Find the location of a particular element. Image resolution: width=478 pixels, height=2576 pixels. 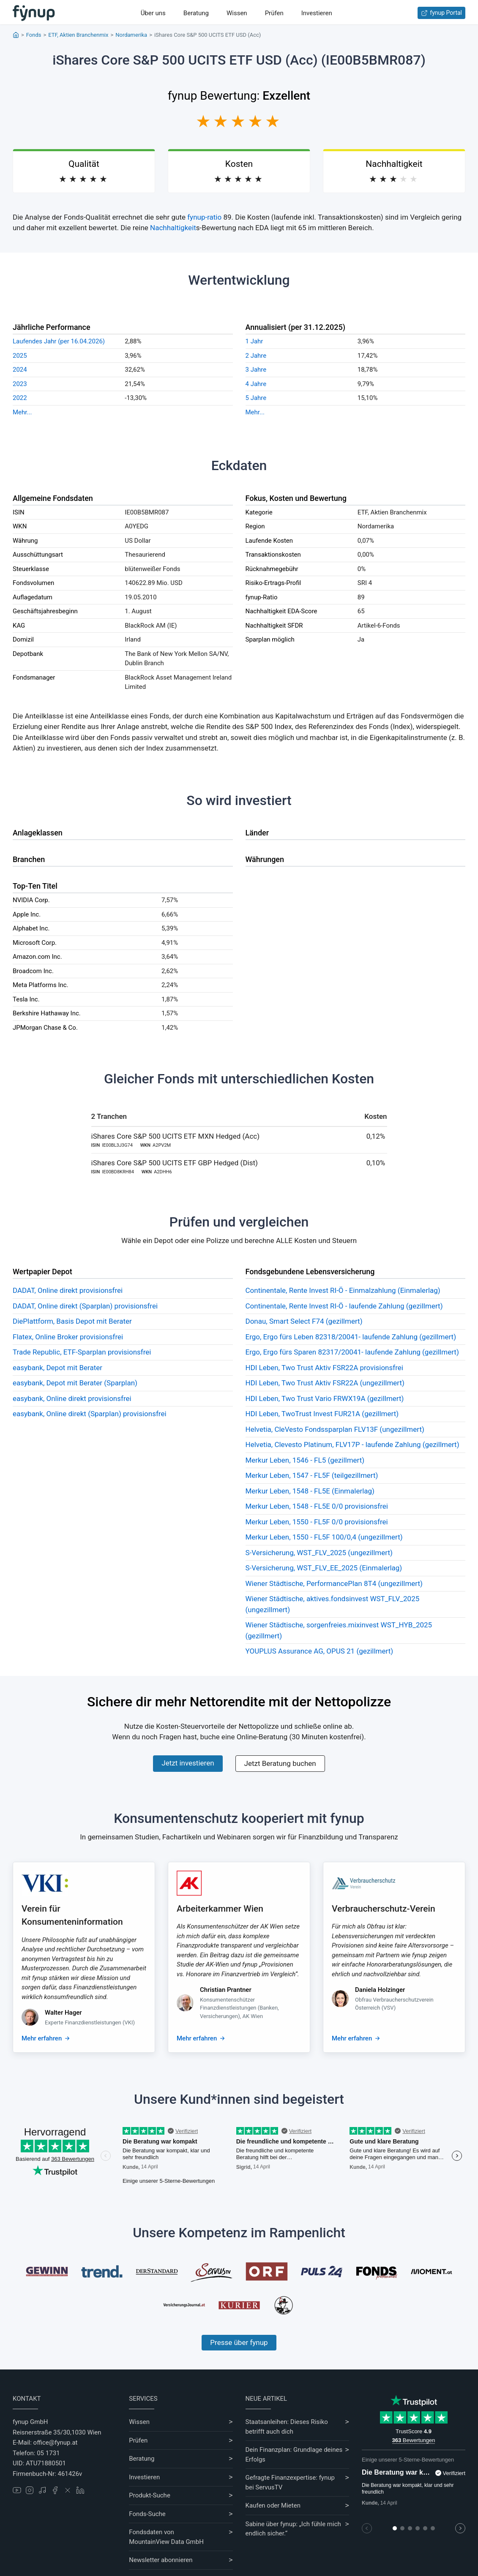

fynup-ratio is located at coordinates (204, 217).